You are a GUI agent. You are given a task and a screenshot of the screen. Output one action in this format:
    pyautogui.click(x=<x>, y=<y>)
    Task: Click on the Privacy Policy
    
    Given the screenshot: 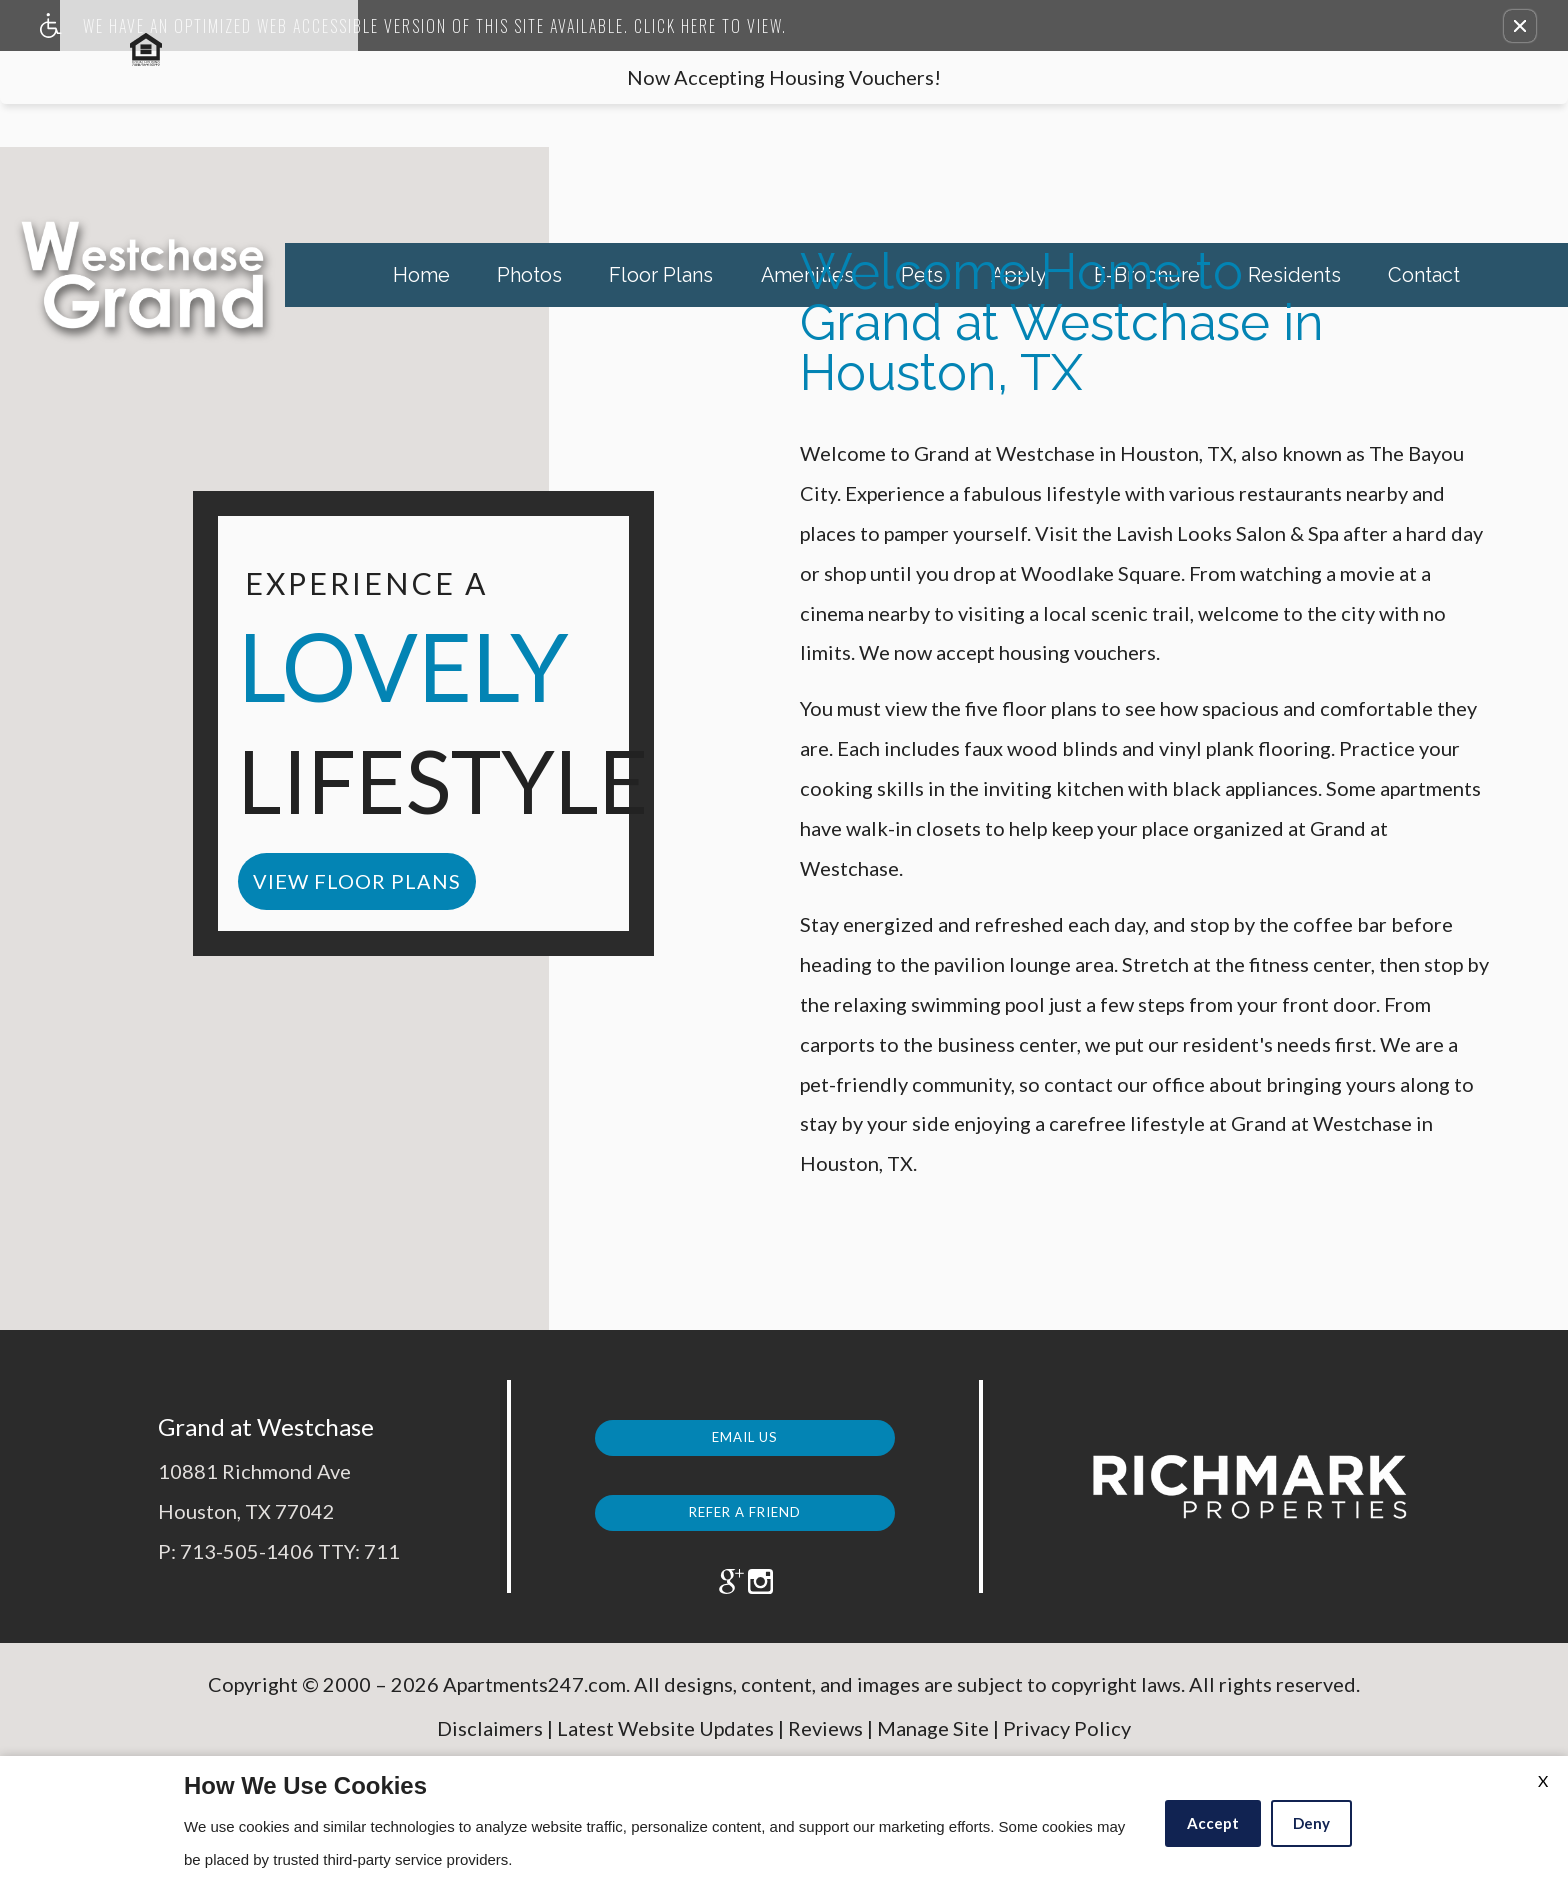 What is the action you would take?
    pyautogui.click(x=1067, y=1742)
    